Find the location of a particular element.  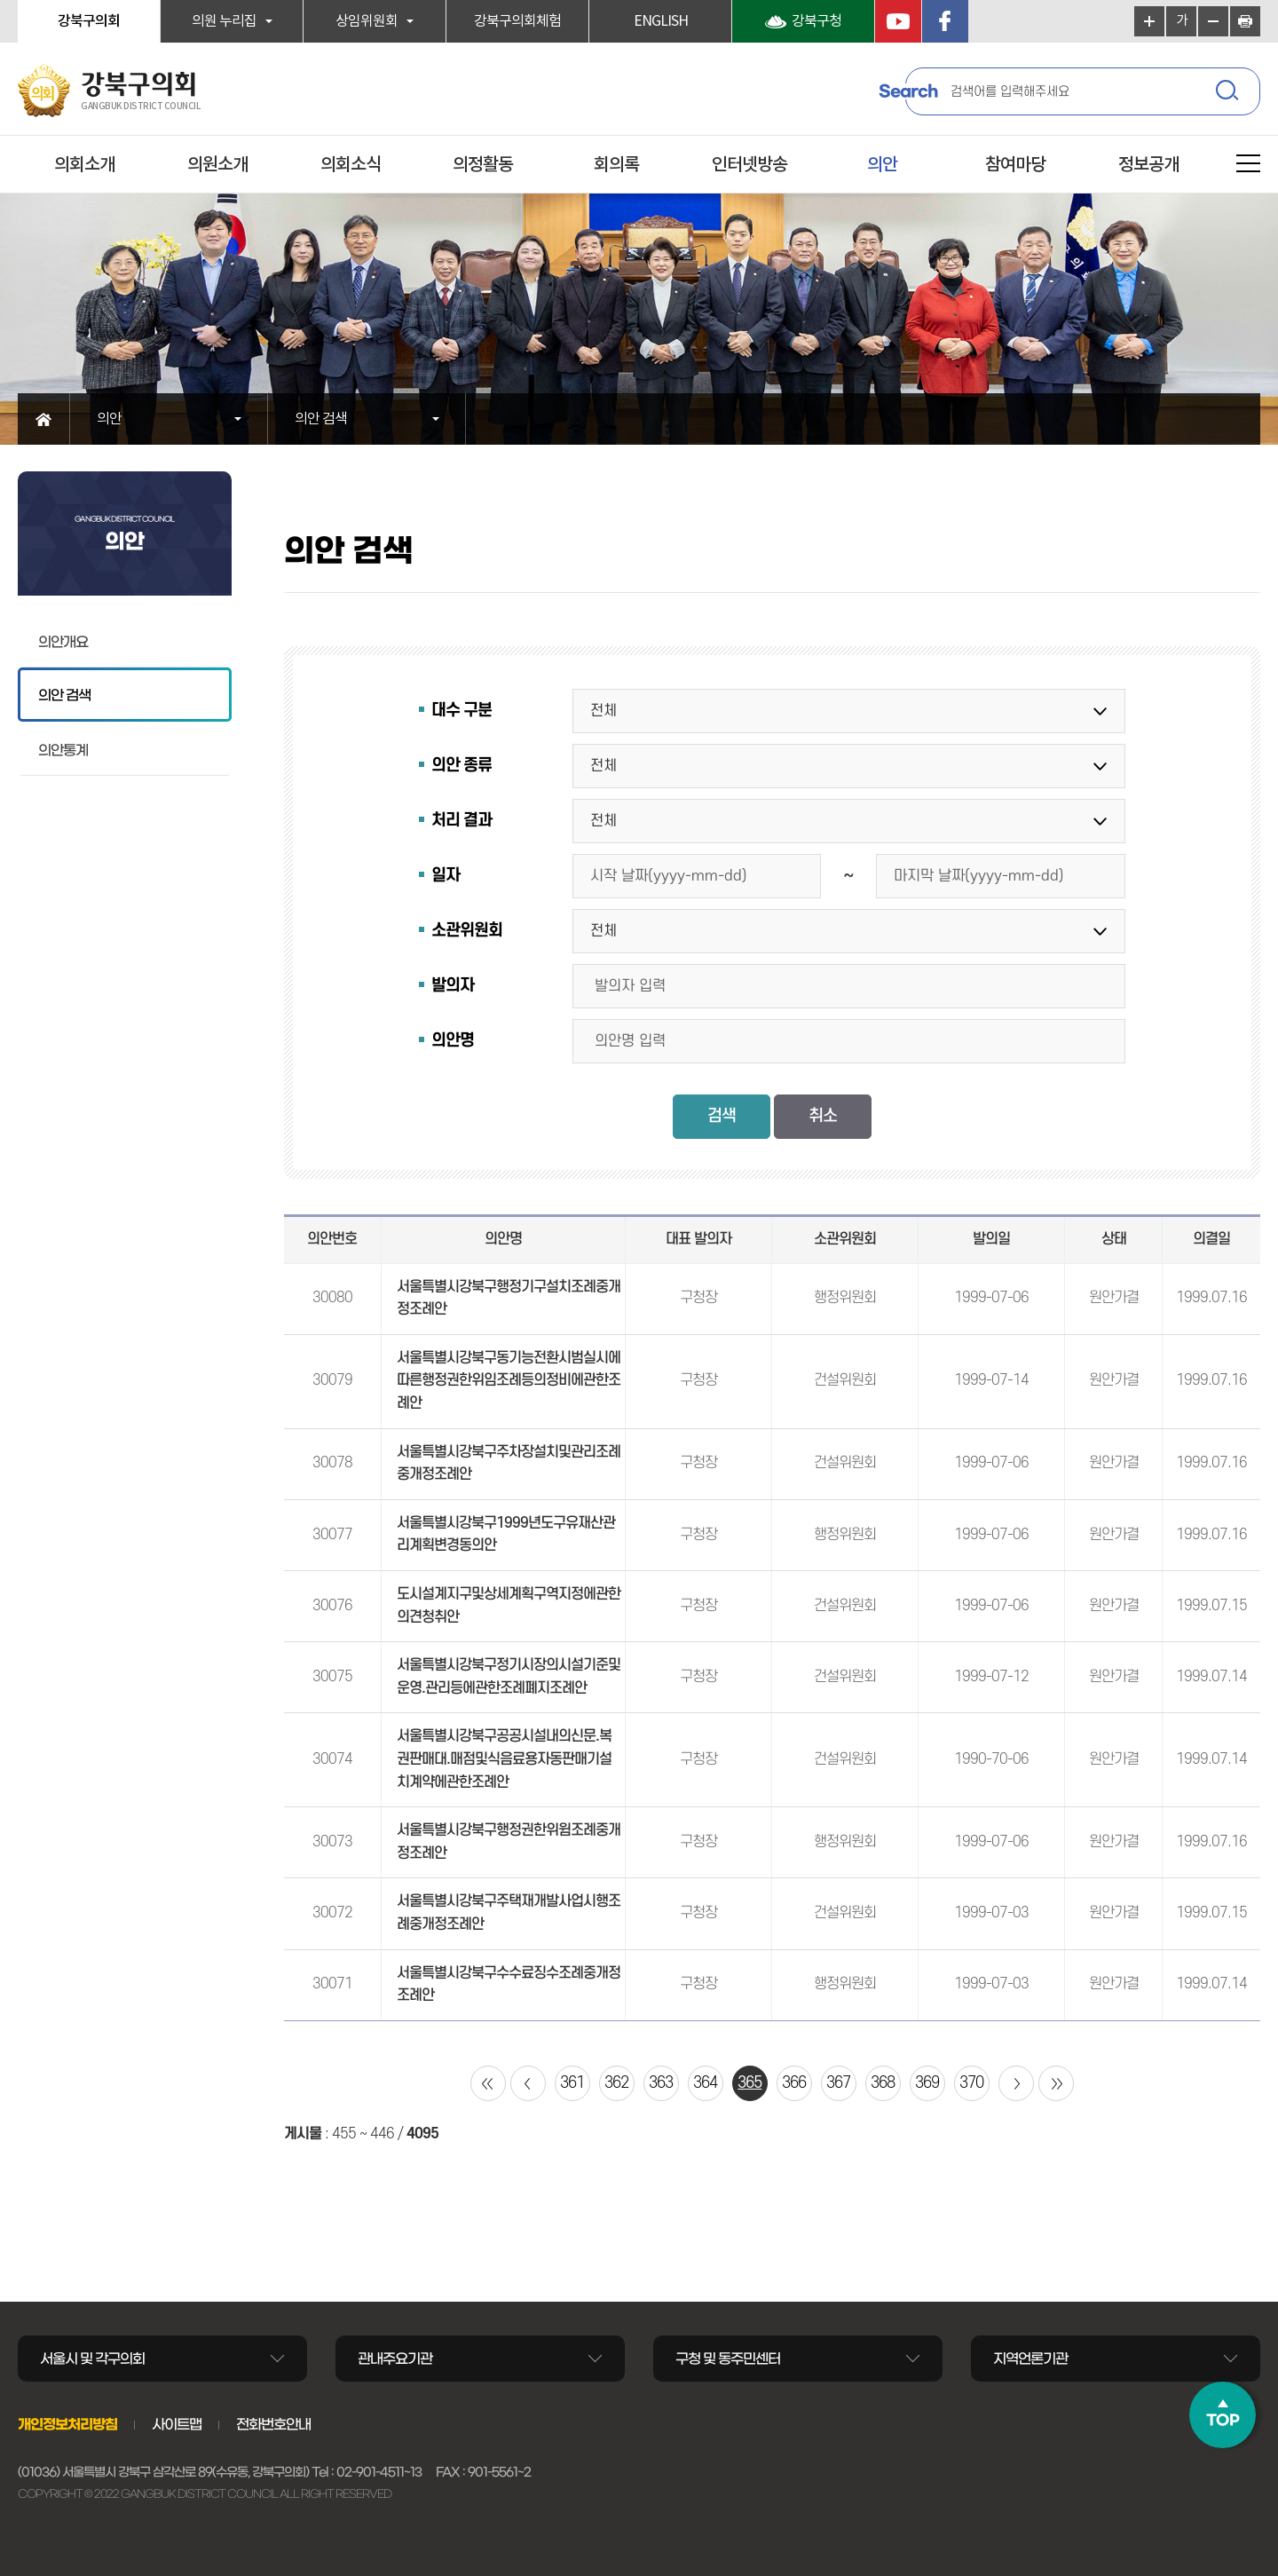

구청 및 동주민센터 is located at coordinates (727, 2358).